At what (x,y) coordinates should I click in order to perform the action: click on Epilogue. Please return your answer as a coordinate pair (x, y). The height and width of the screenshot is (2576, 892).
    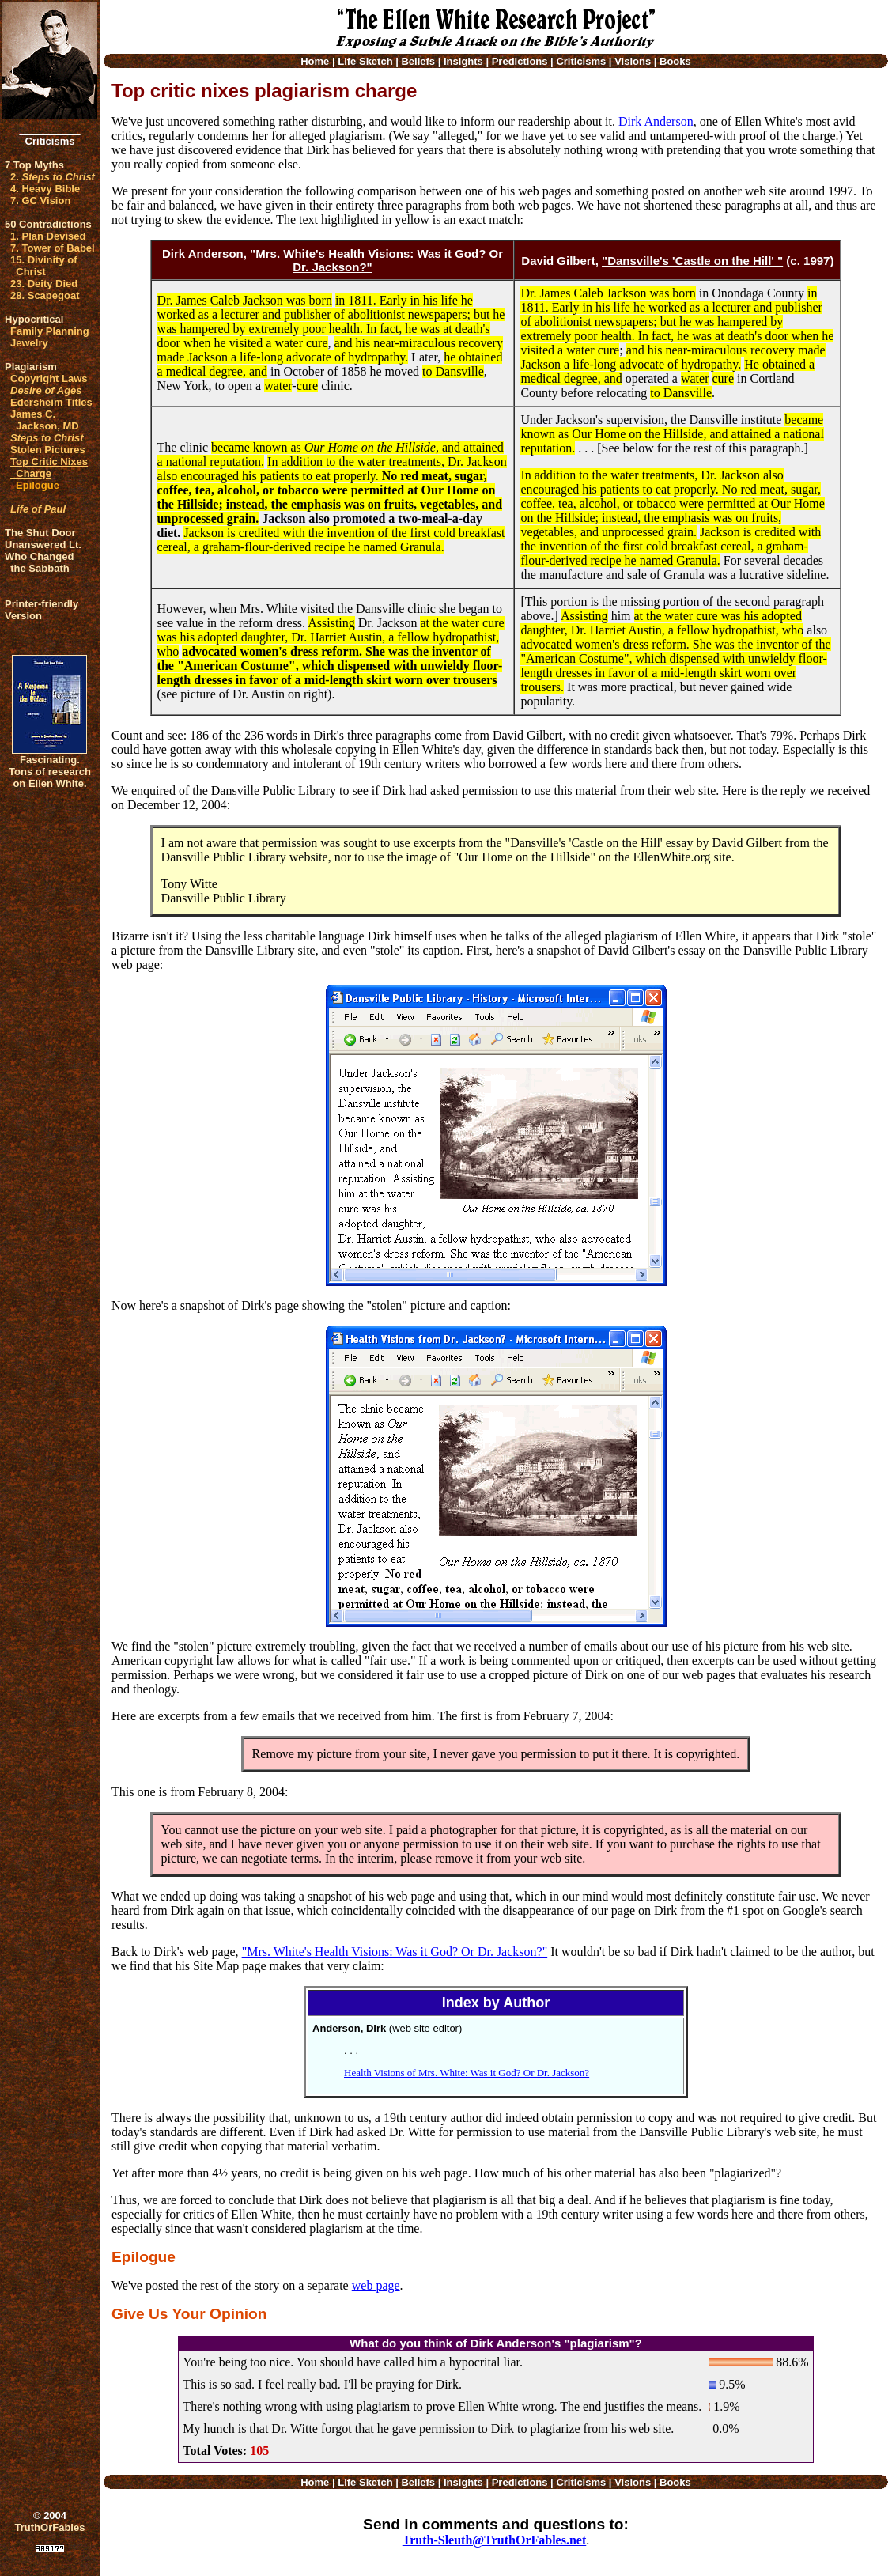
    Looking at the image, I should click on (37, 485).